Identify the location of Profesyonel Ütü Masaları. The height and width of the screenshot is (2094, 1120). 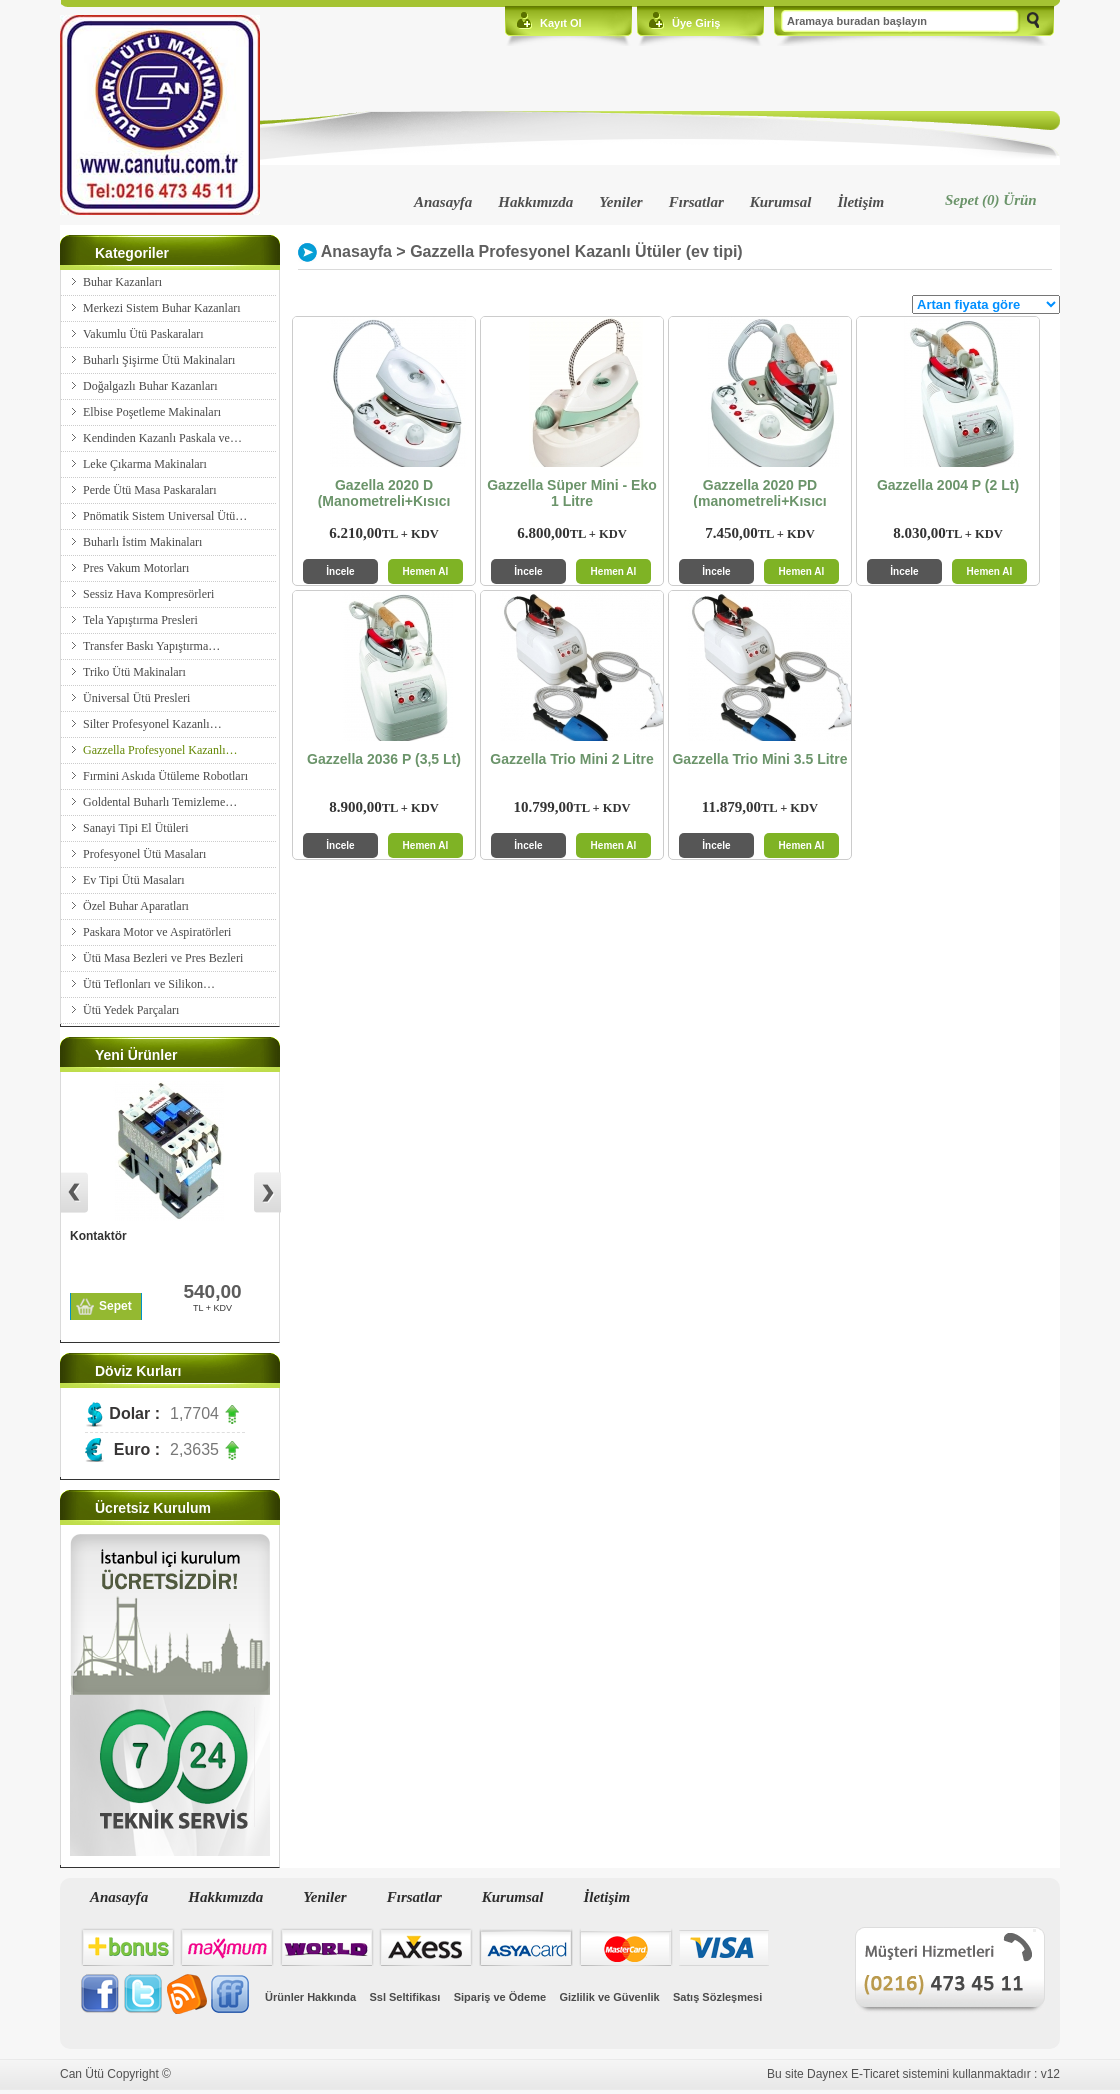
(144, 854).